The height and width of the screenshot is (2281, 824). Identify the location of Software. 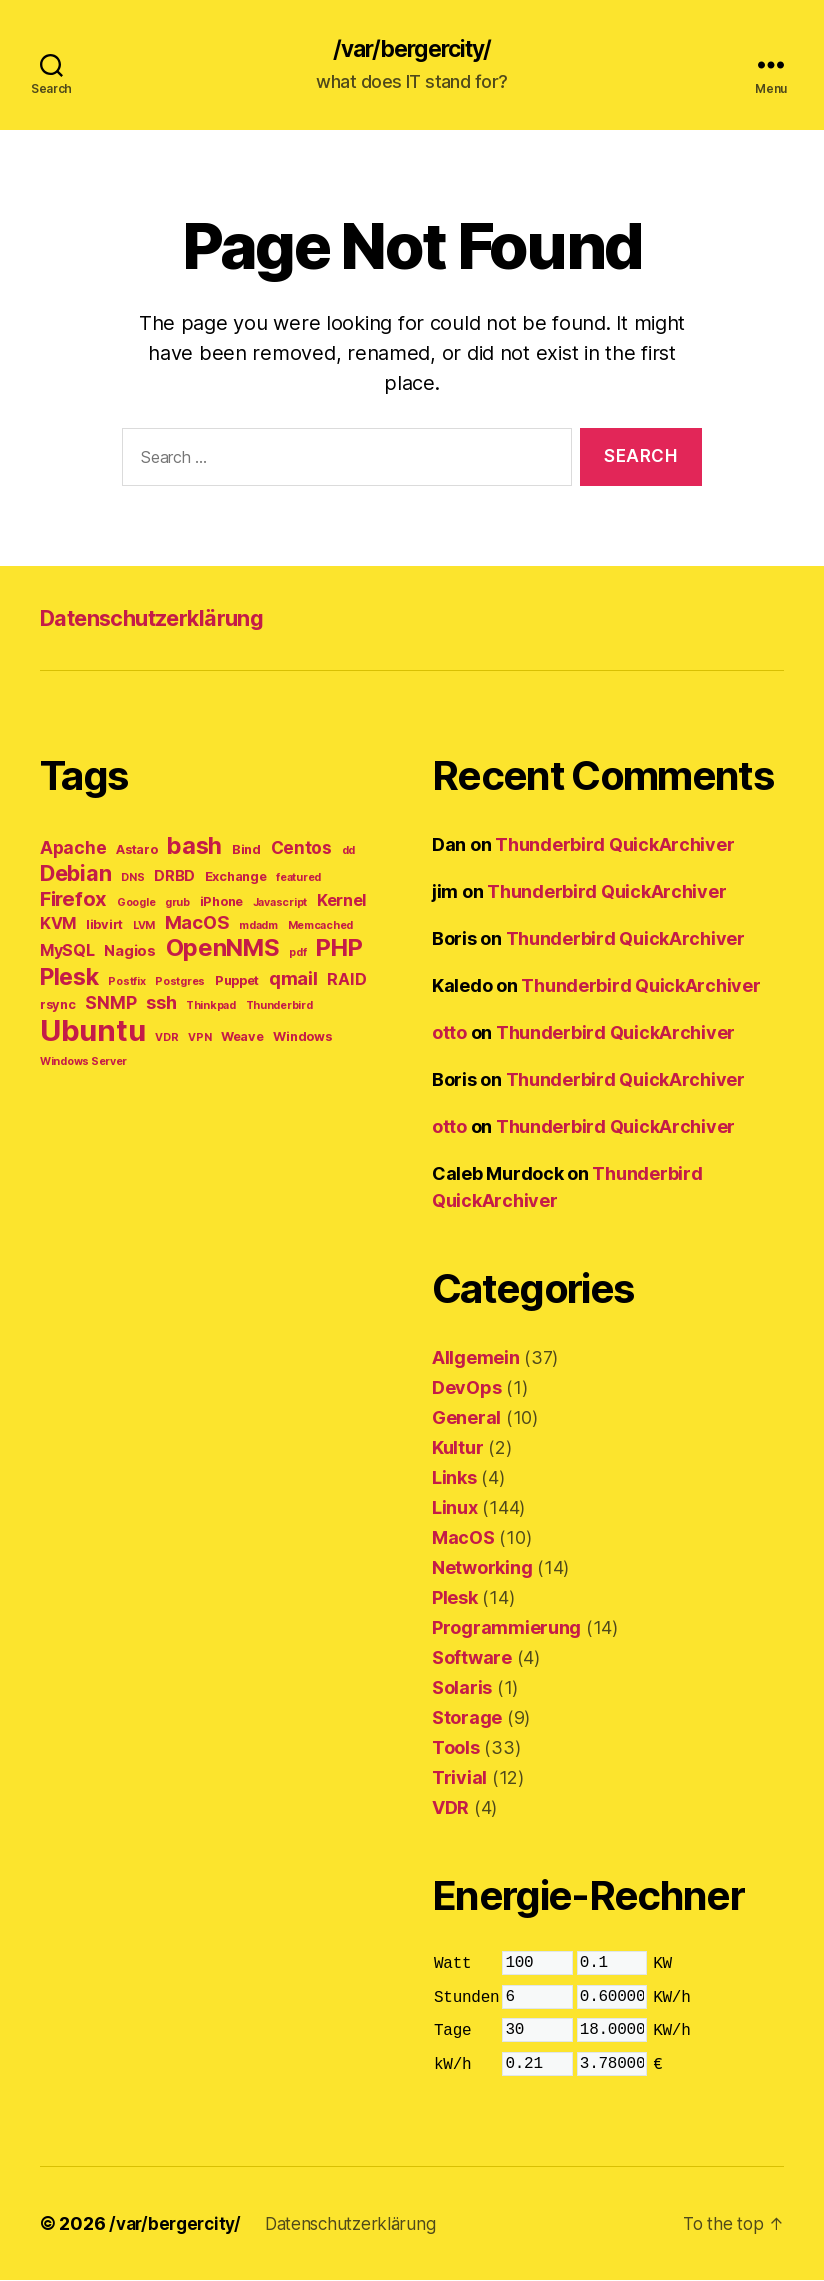
(472, 1659).